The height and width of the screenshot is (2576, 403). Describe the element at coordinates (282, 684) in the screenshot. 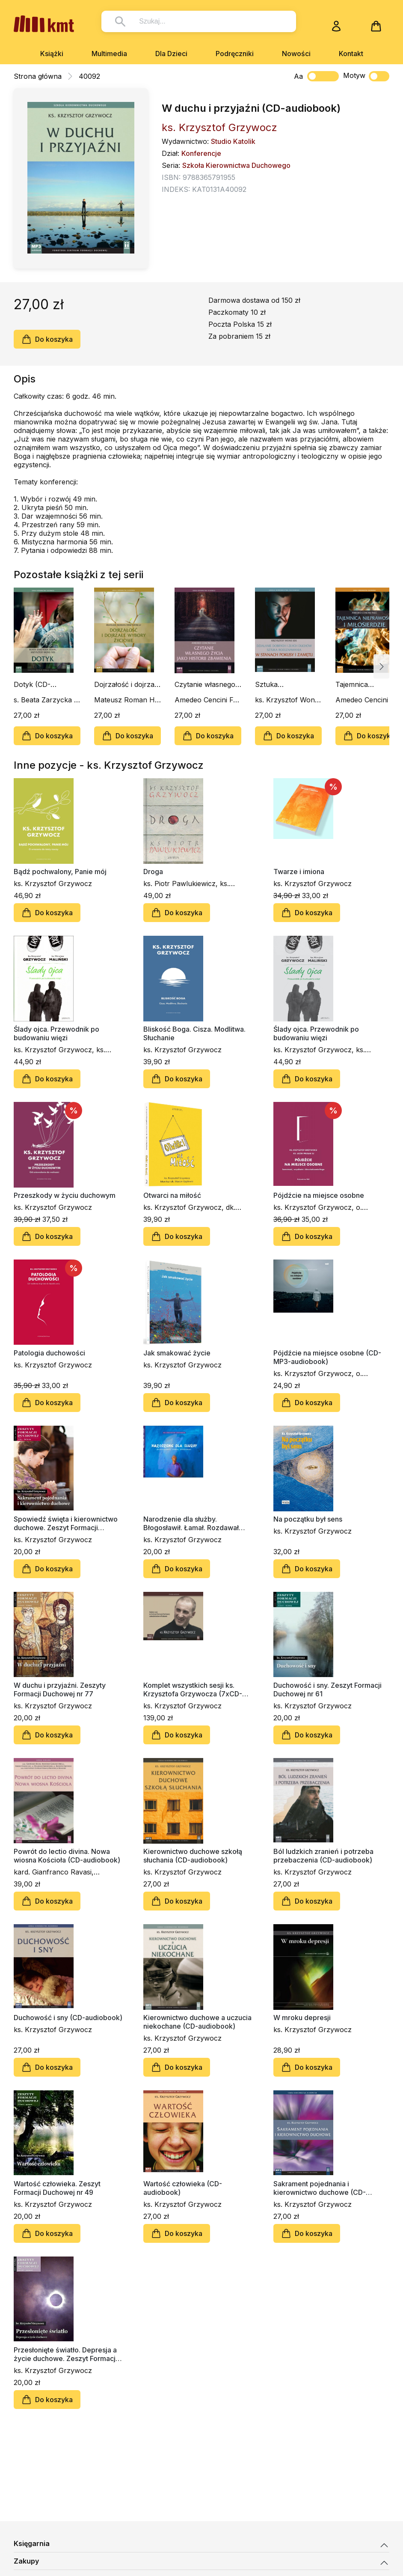

I see `Sztuka rozeznawania w stanach pokusy i zamętu (CD-audiobook)` at that location.